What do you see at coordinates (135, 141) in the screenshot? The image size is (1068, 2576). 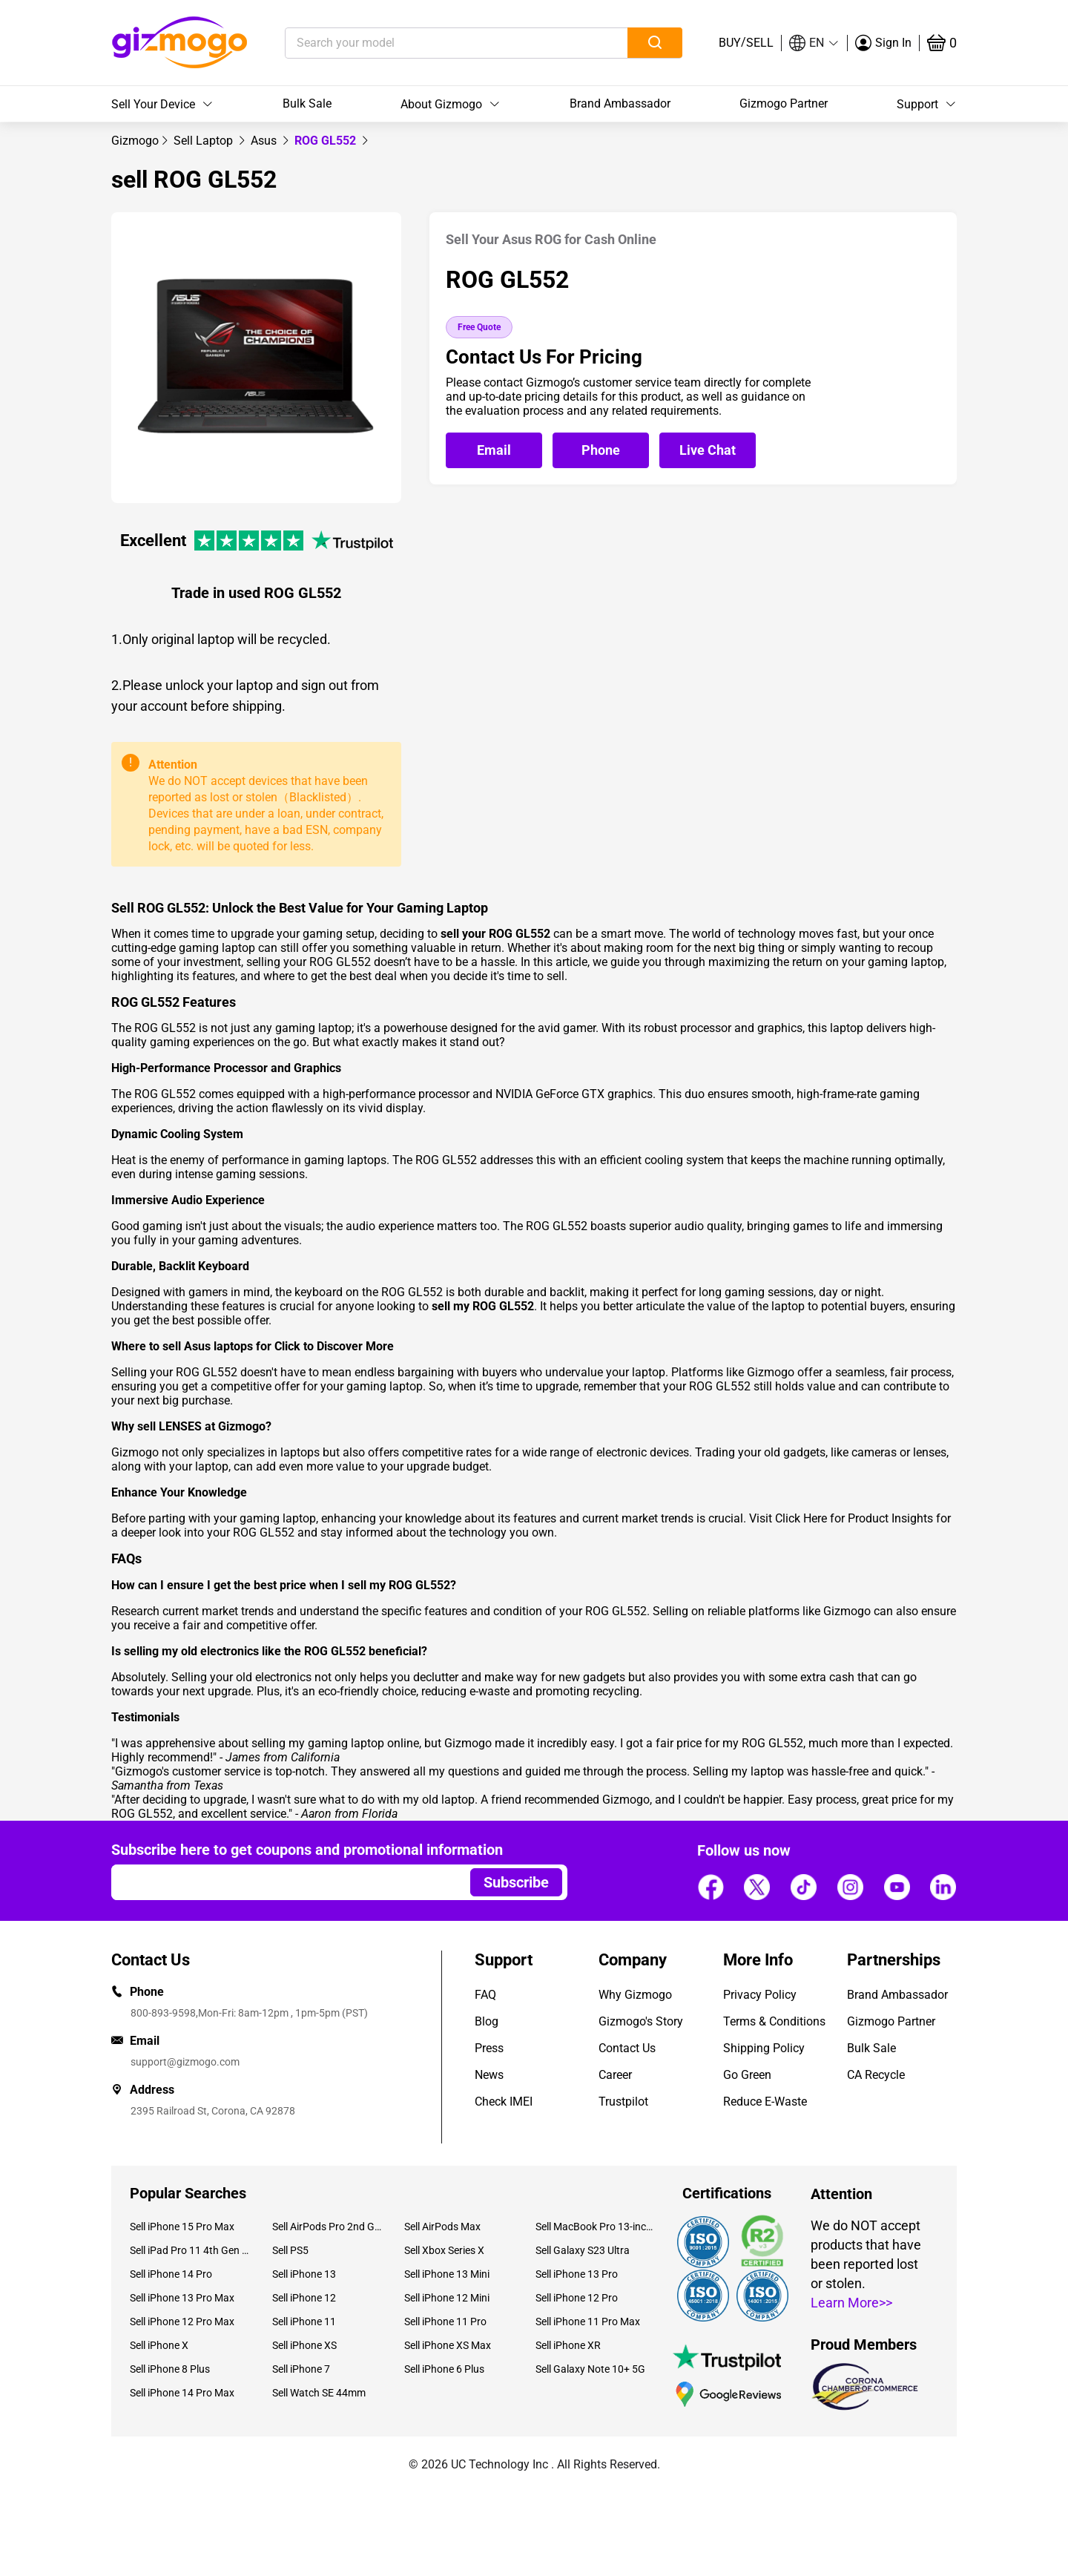 I see `Gizmogo` at bounding box center [135, 141].